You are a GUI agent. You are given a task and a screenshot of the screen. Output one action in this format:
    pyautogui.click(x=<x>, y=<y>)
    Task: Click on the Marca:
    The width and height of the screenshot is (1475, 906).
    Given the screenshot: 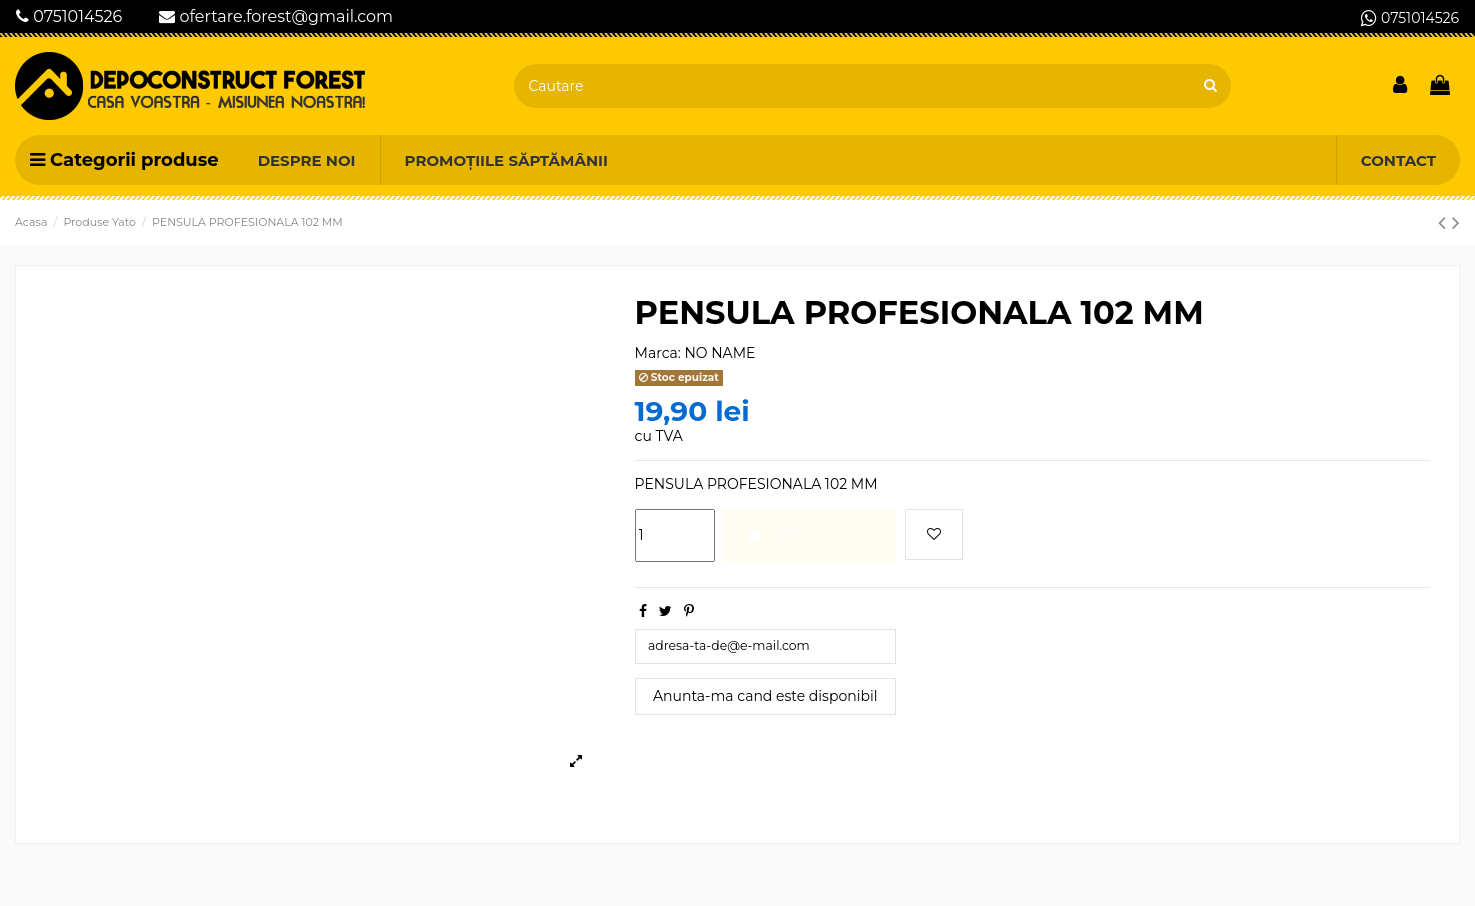 What is the action you would take?
    pyautogui.click(x=658, y=353)
    